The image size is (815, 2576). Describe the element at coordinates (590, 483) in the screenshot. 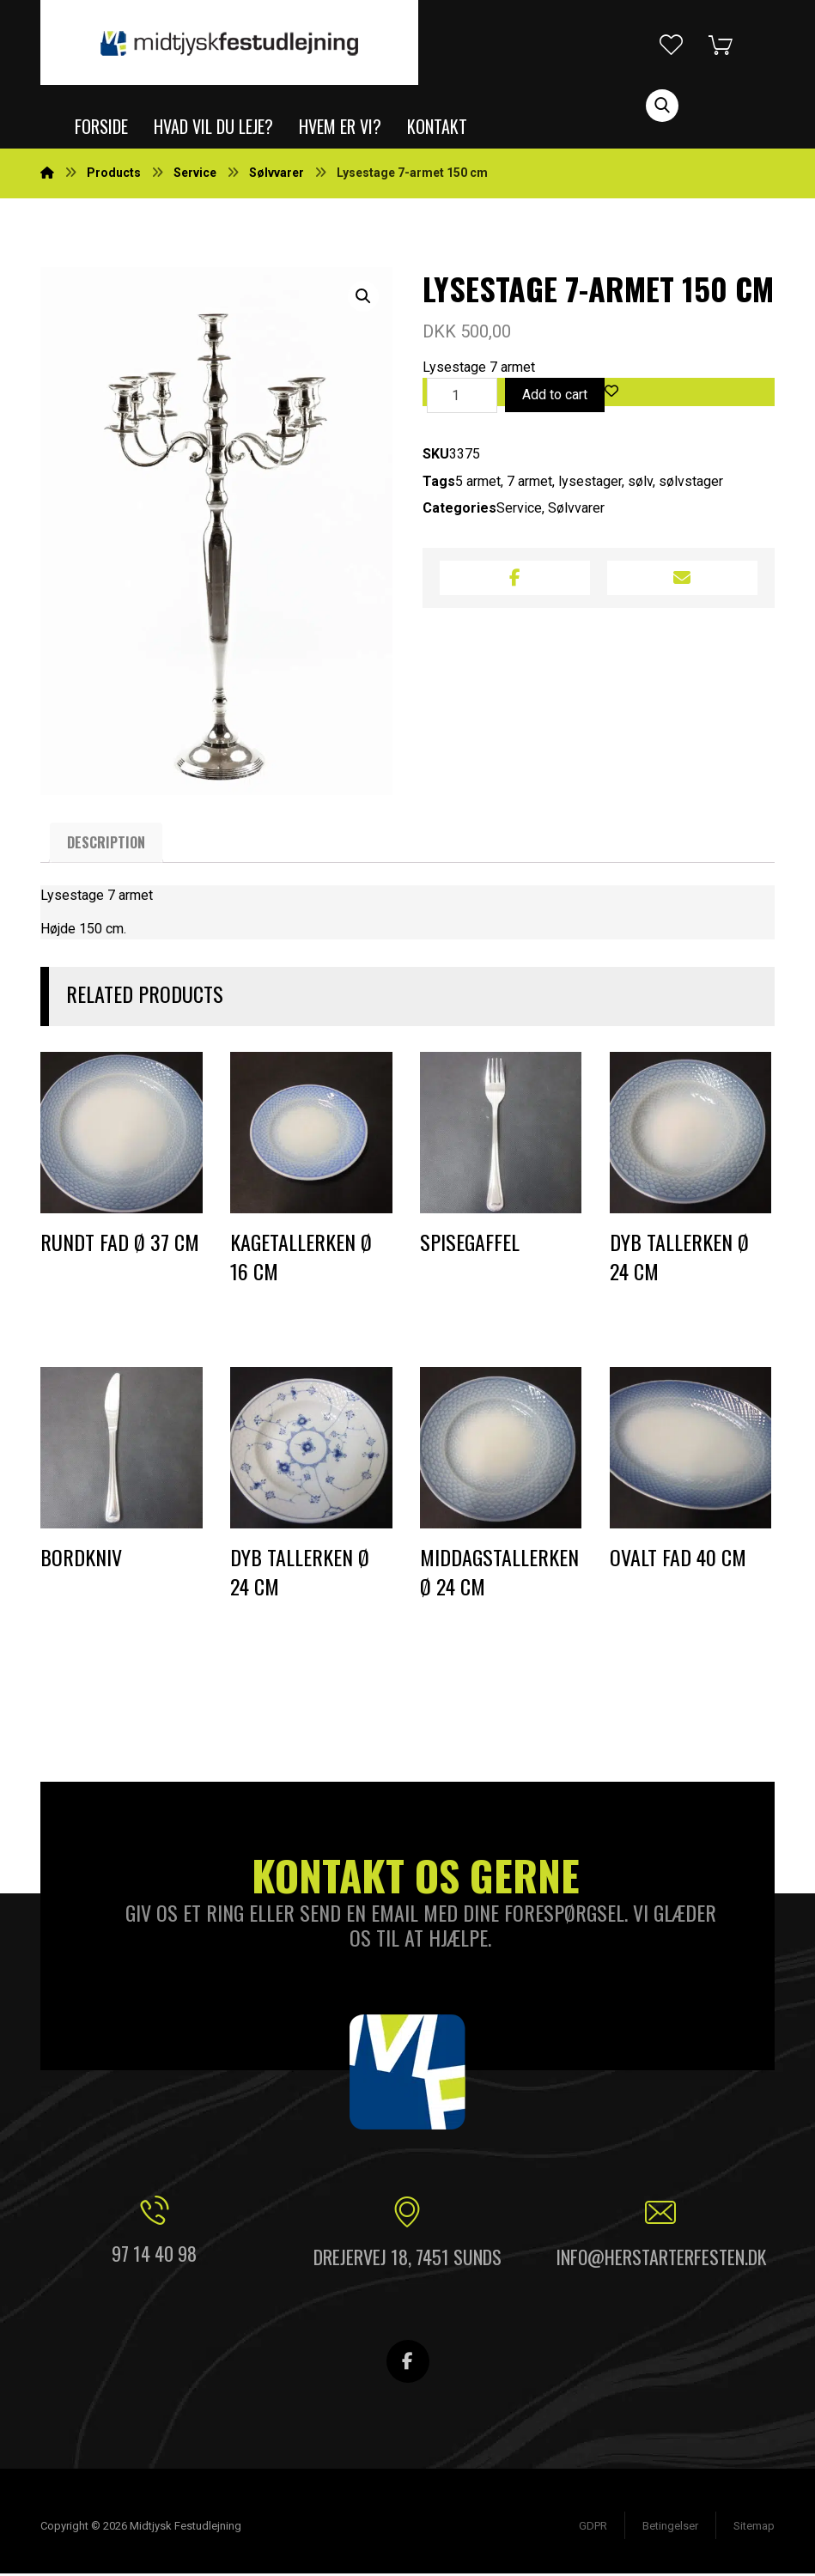

I see `lysestager` at that location.